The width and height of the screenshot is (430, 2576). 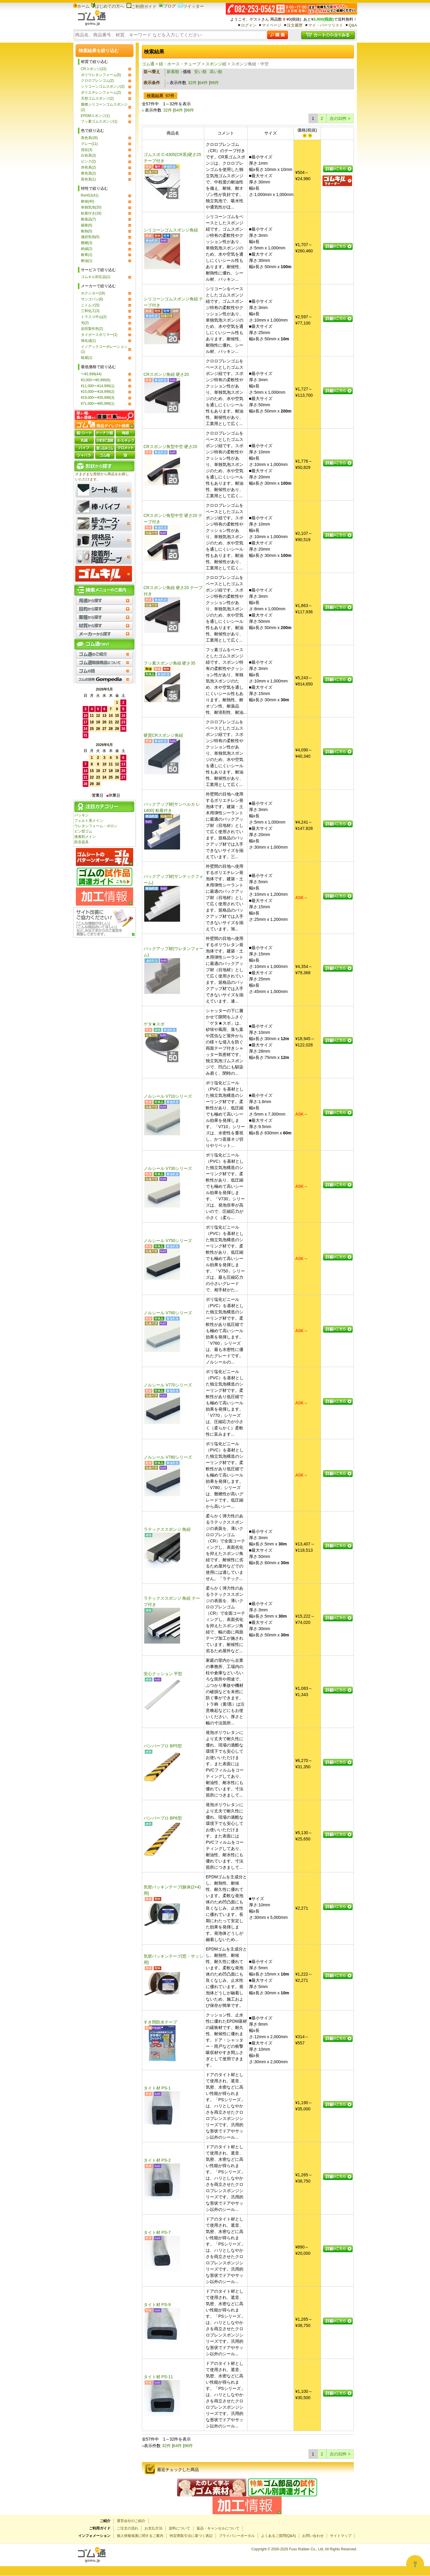 What do you see at coordinates (352, 25) in the screenshot?
I see `Q&A` at bounding box center [352, 25].